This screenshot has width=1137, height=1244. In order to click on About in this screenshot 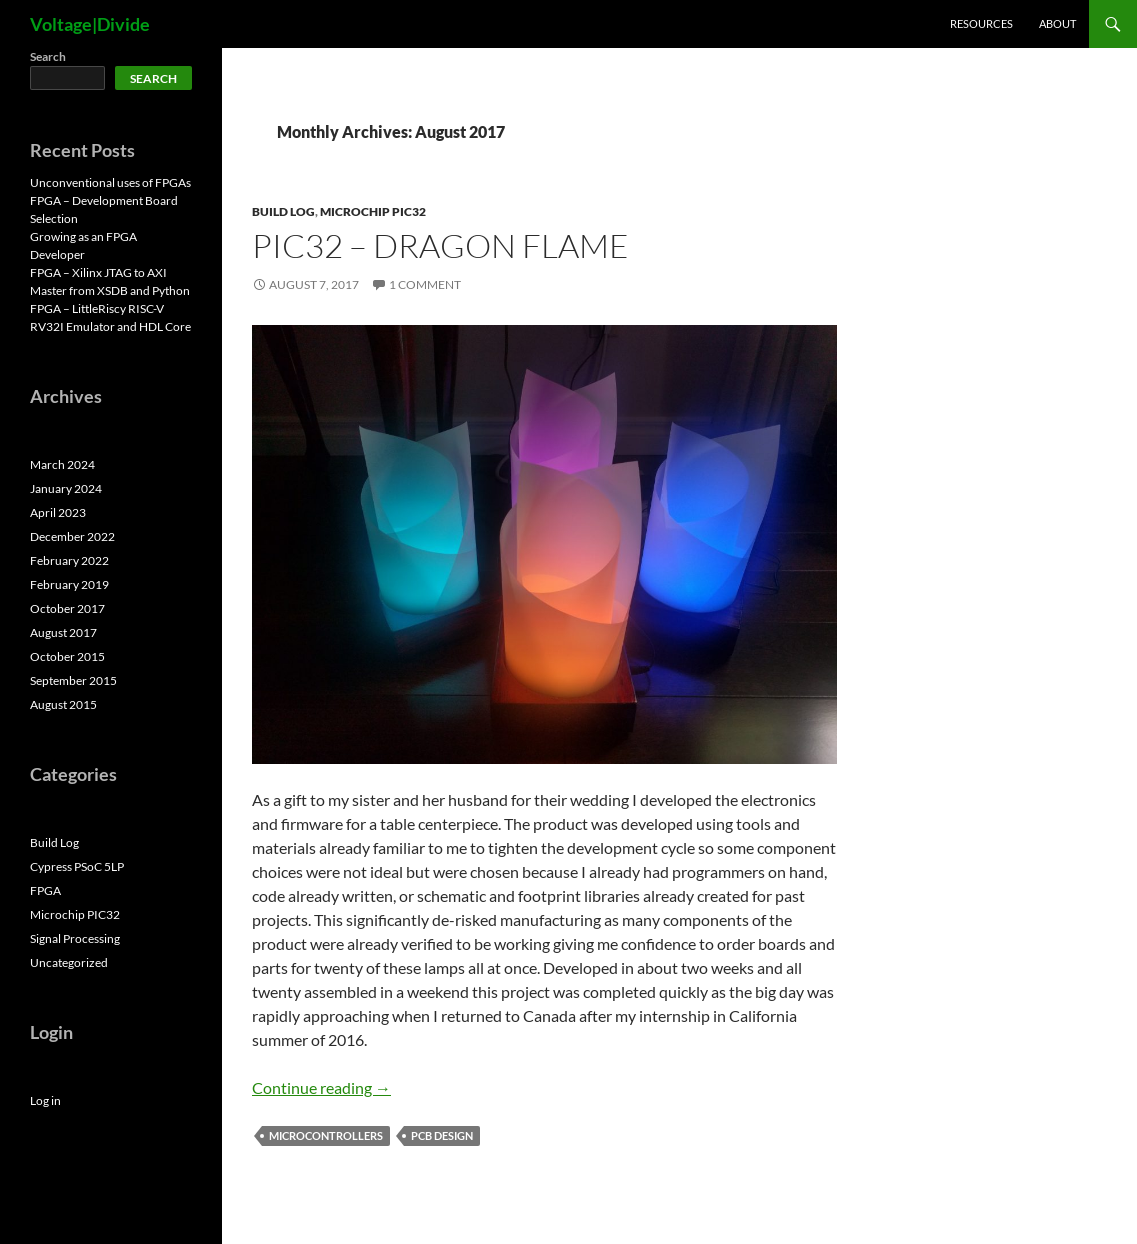, I will do `click(1057, 23)`.